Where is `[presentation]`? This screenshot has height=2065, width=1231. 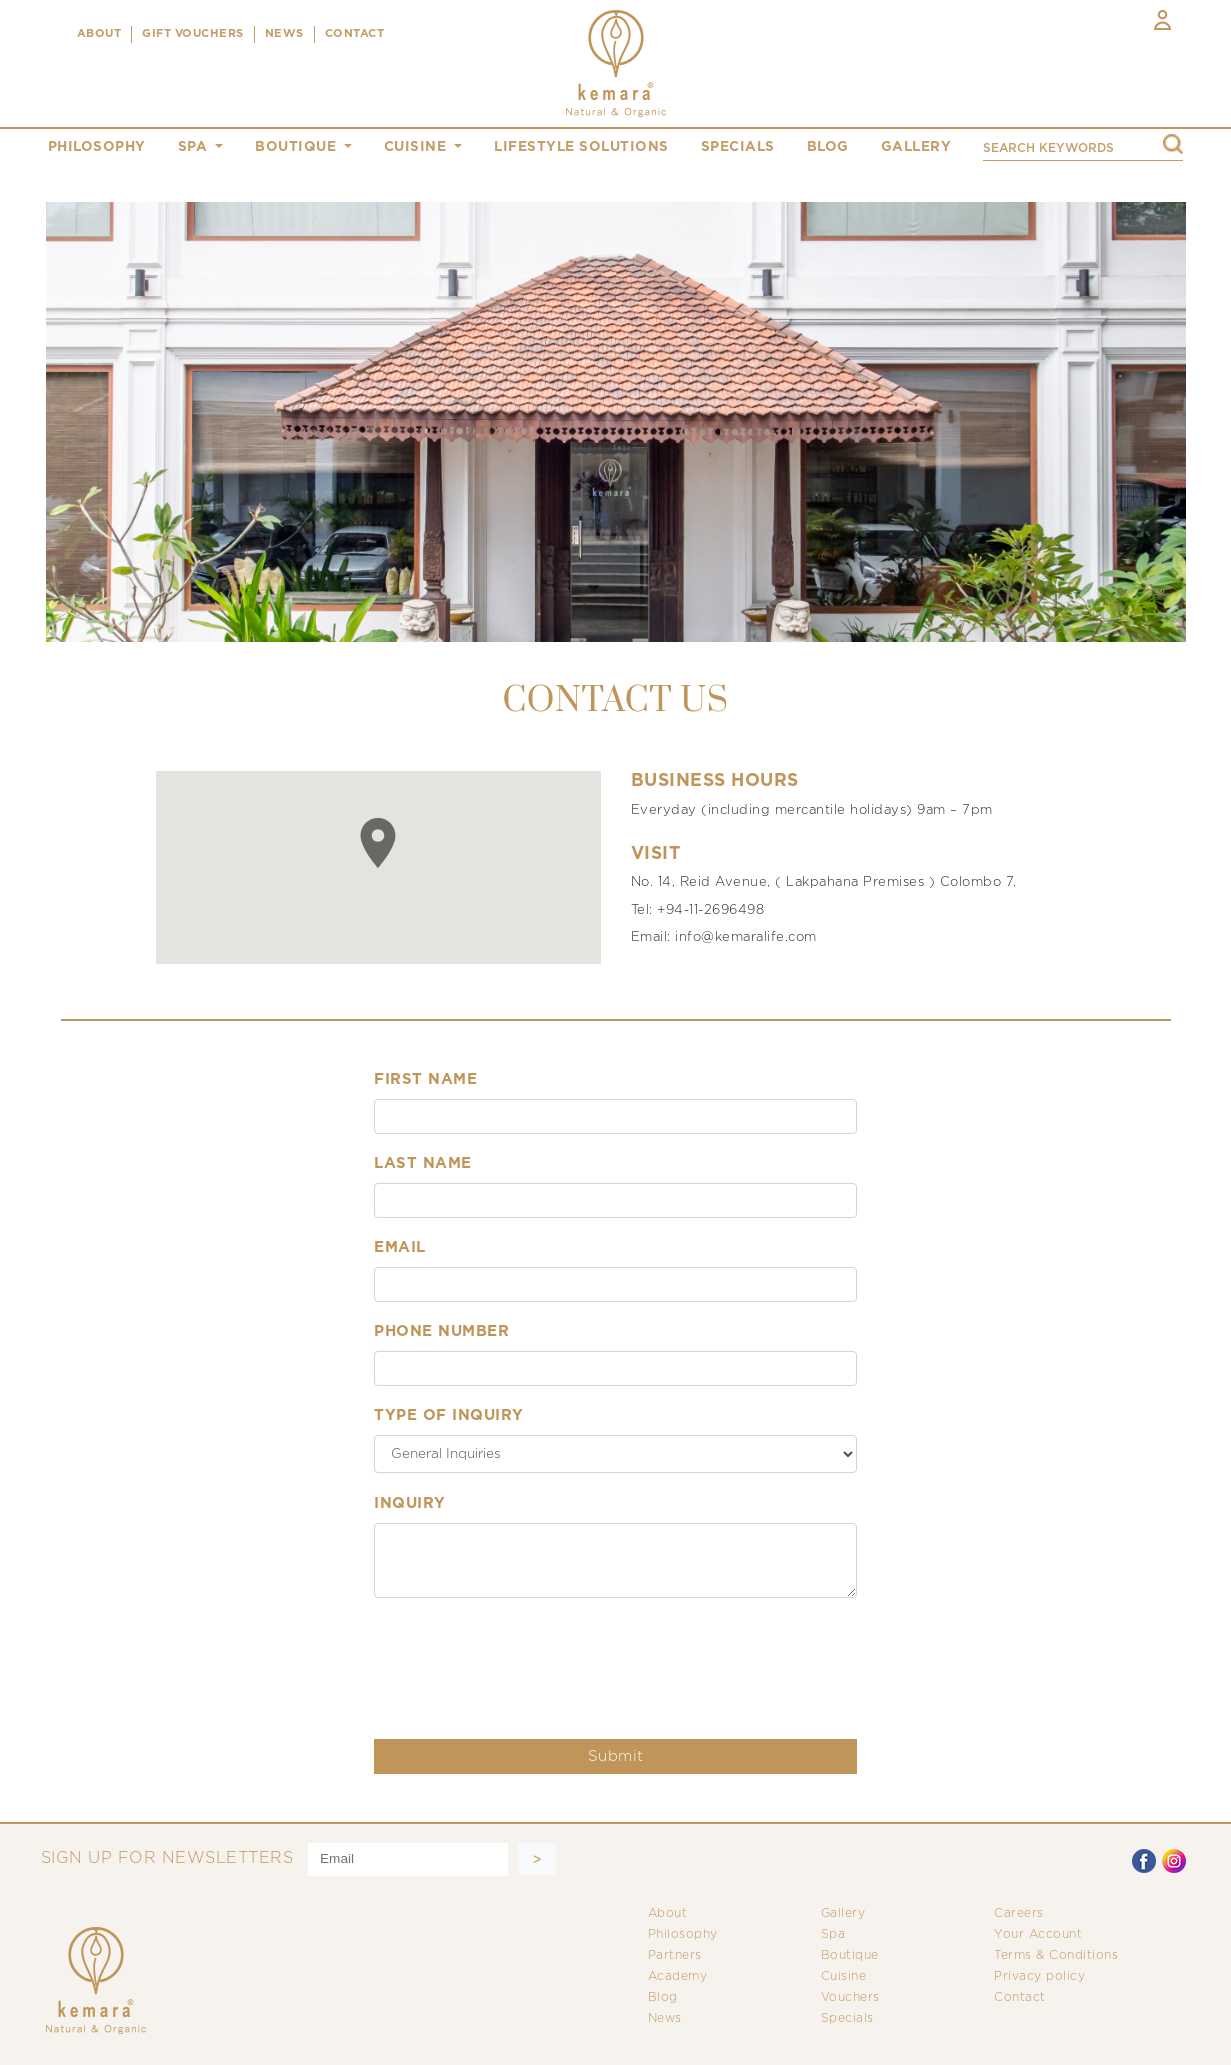 [presentation] is located at coordinates (526, 1656).